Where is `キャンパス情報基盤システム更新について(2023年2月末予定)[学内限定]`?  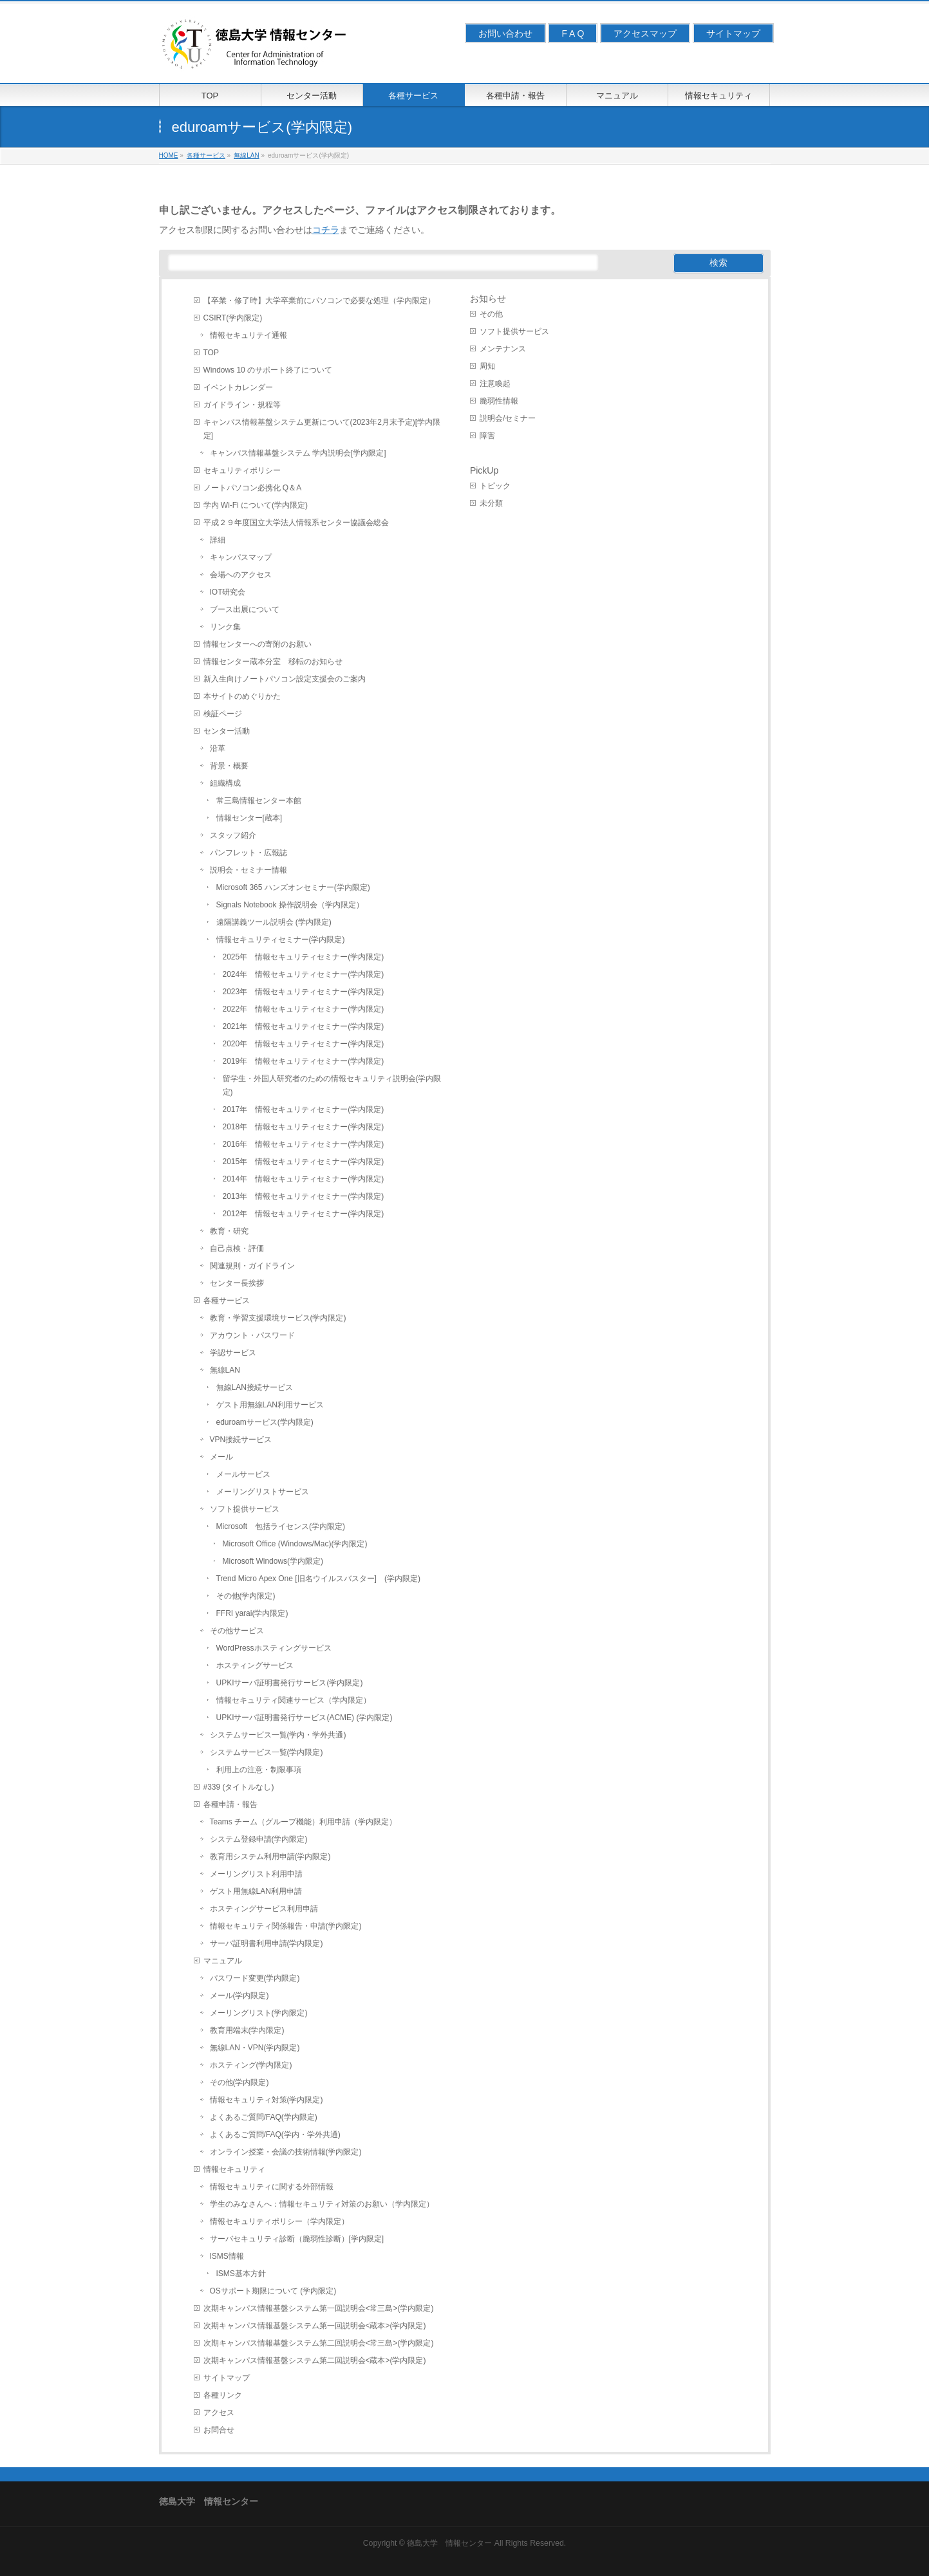 キャンパス情報基盤システム更新について(2023年2月末予定)[学内限定] is located at coordinates (322, 429).